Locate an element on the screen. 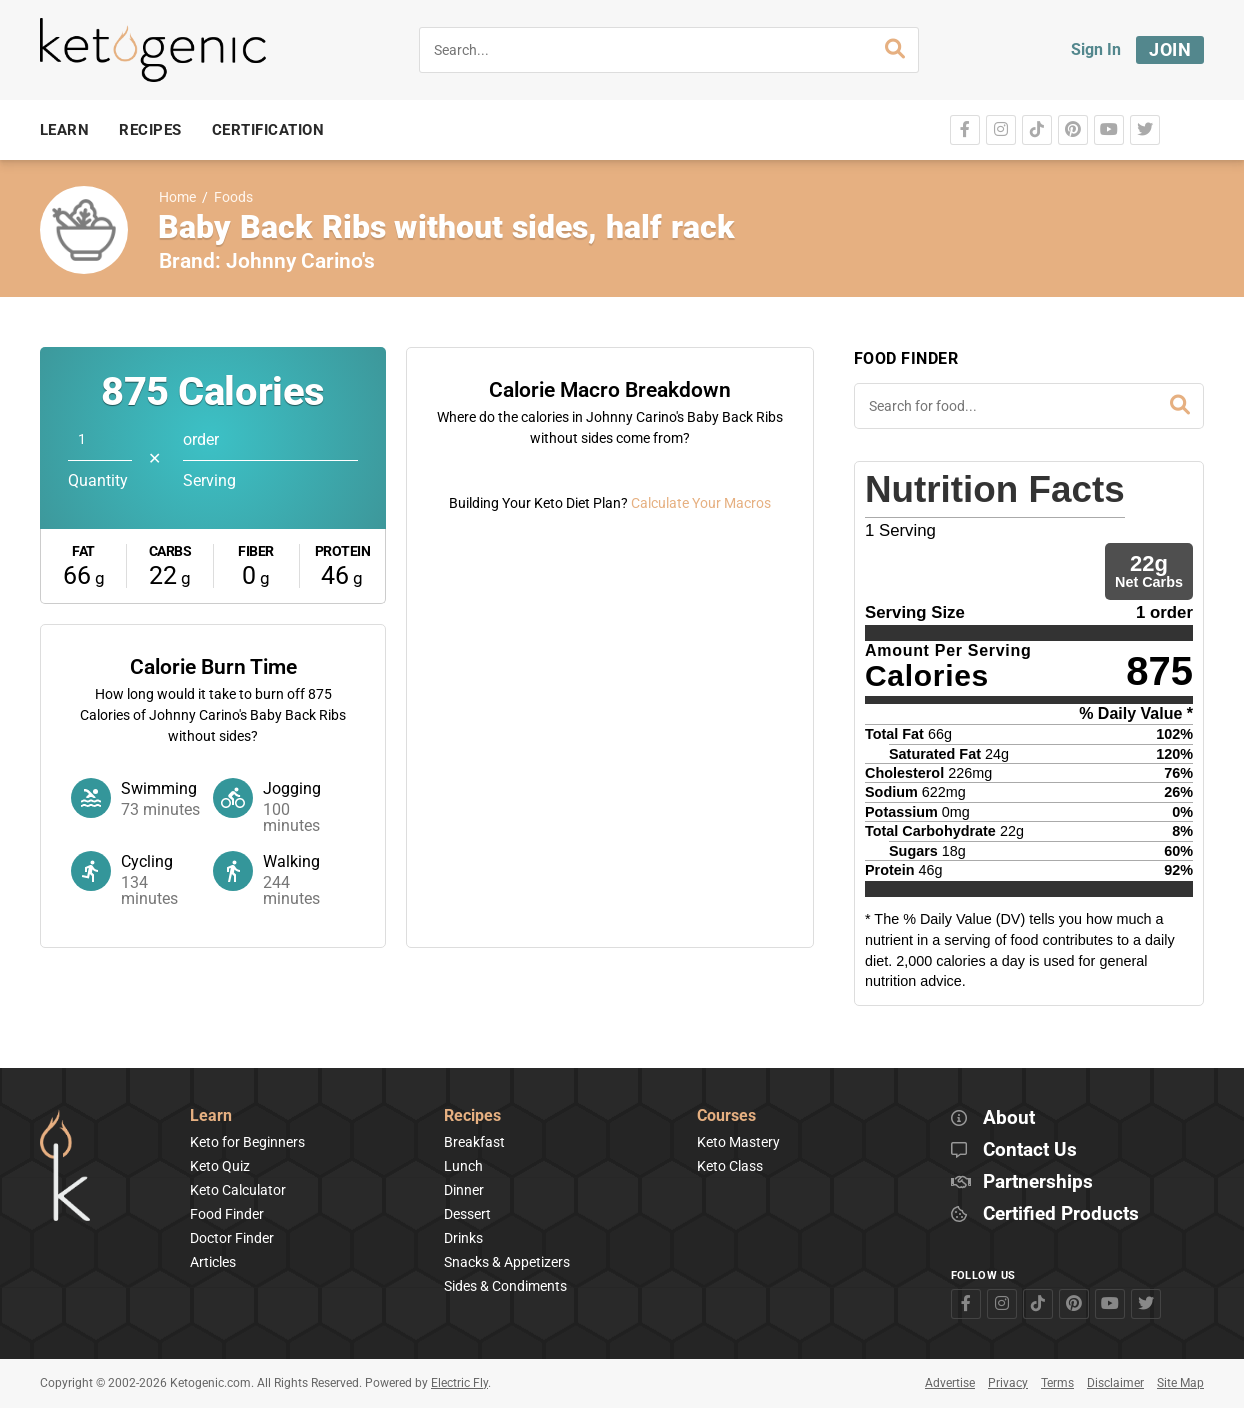 The width and height of the screenshot is (1244, 1408). Keto Mastery is located at coordinates (738, 1142).